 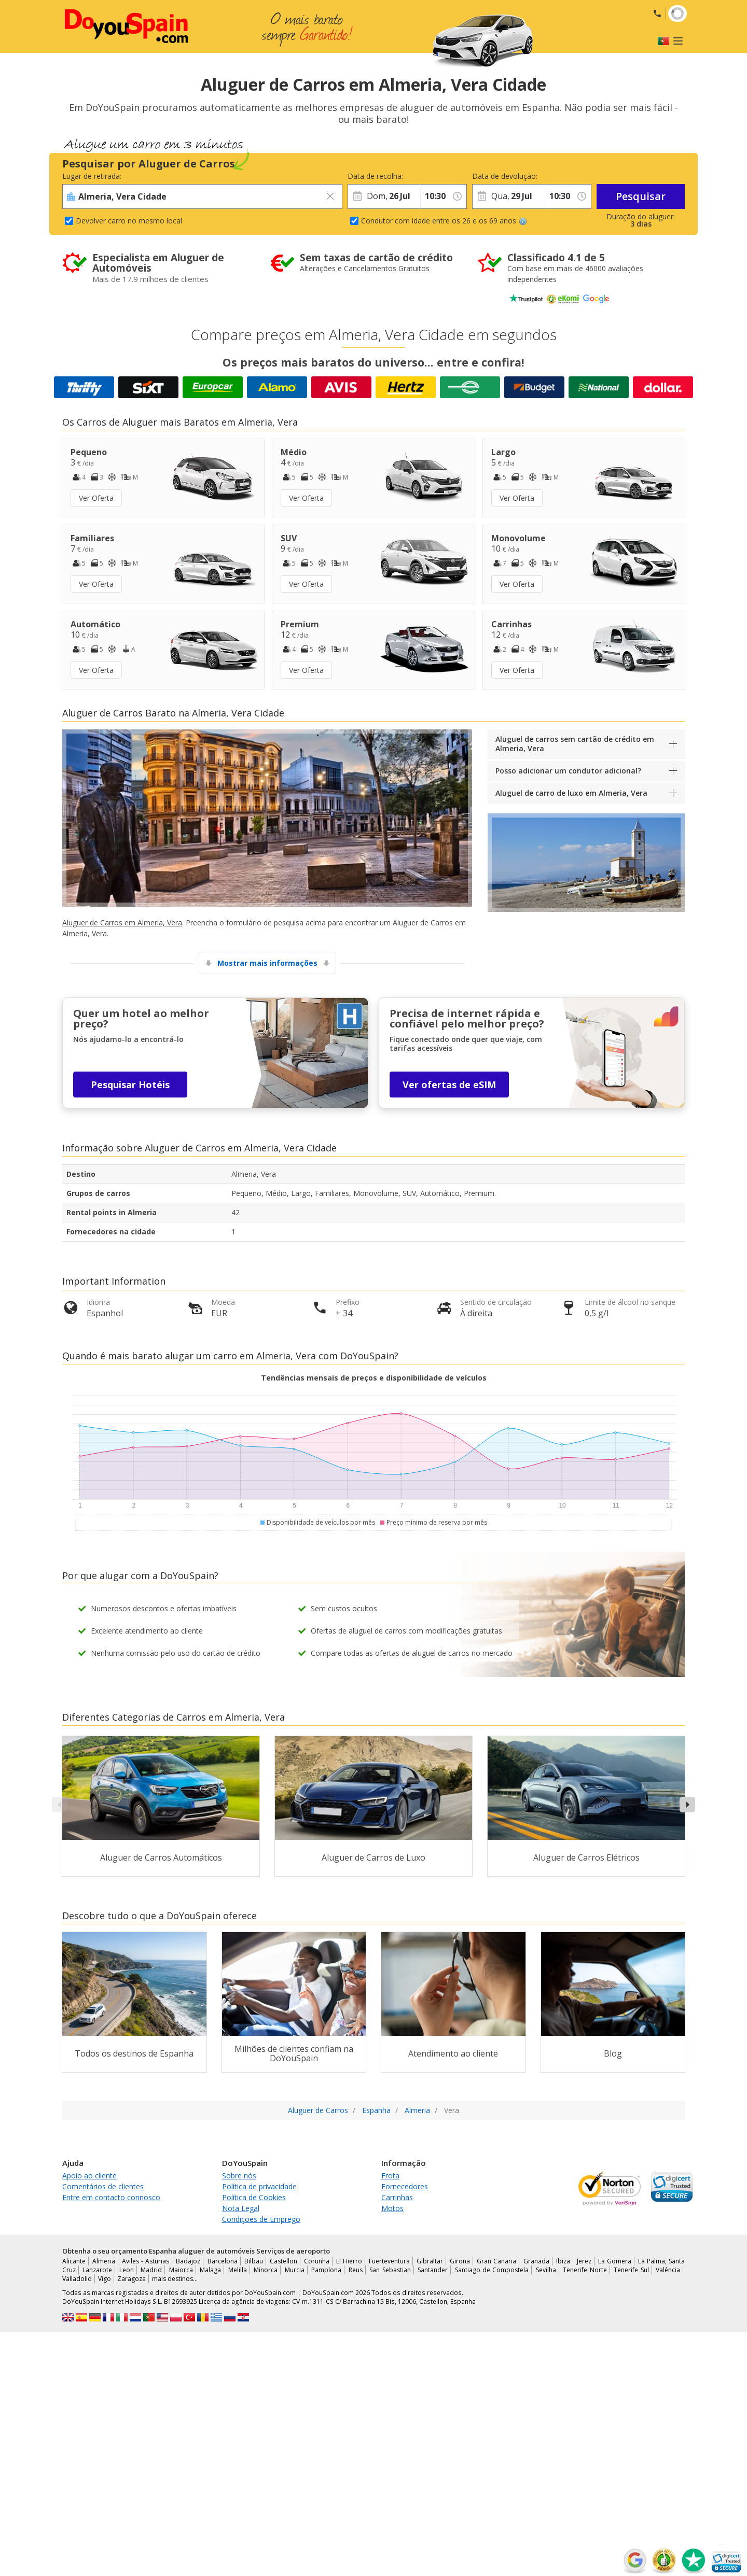 I want to click on Posso adicionar um condutor adicional?, so click(x=568, y=771).